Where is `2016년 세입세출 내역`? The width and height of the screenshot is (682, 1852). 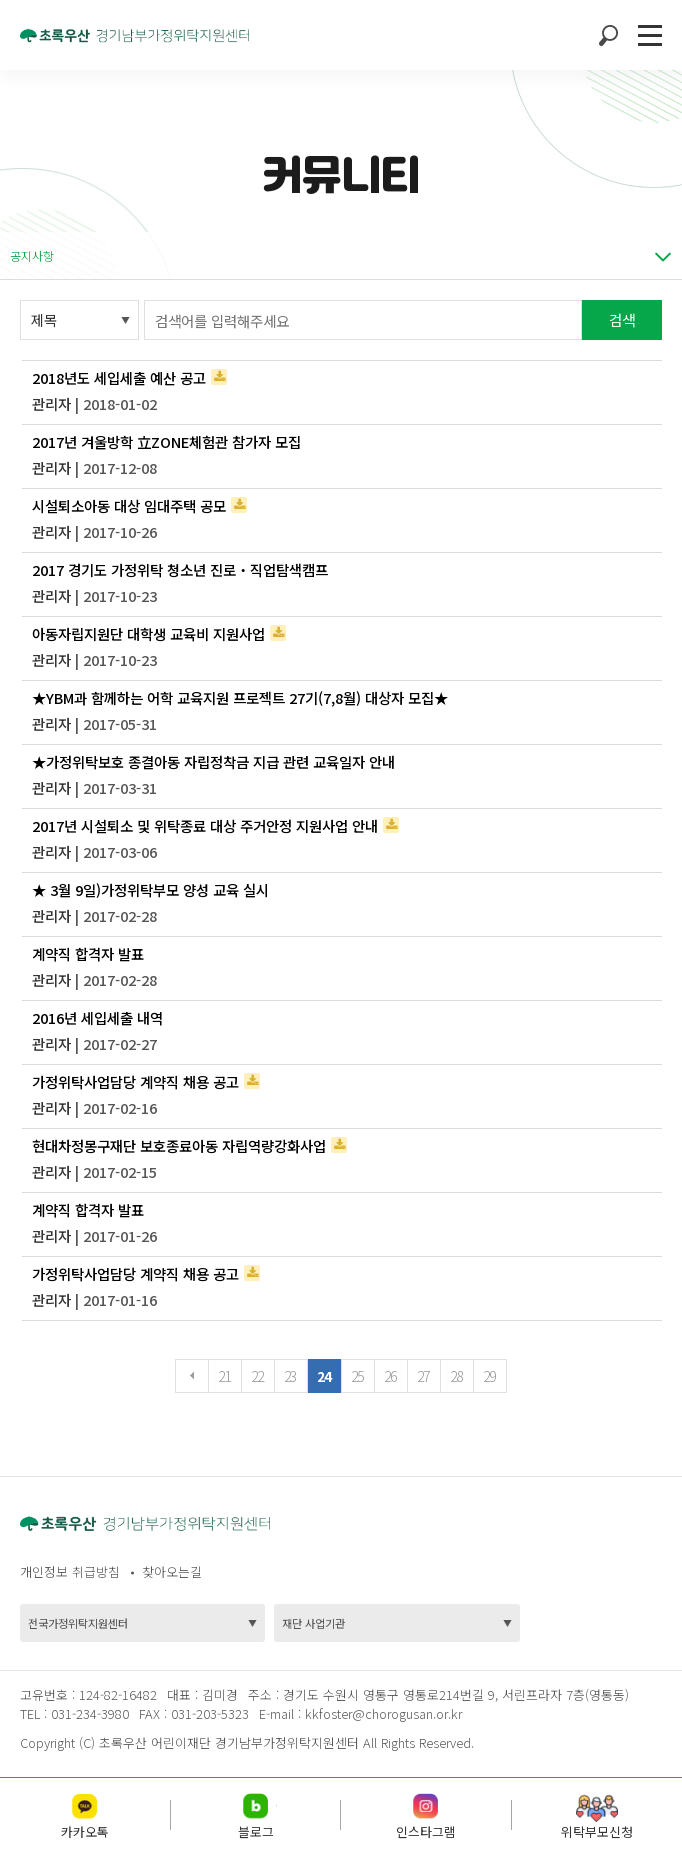
2016년 세입세출 내역 is located at coordinates (97, 1017).